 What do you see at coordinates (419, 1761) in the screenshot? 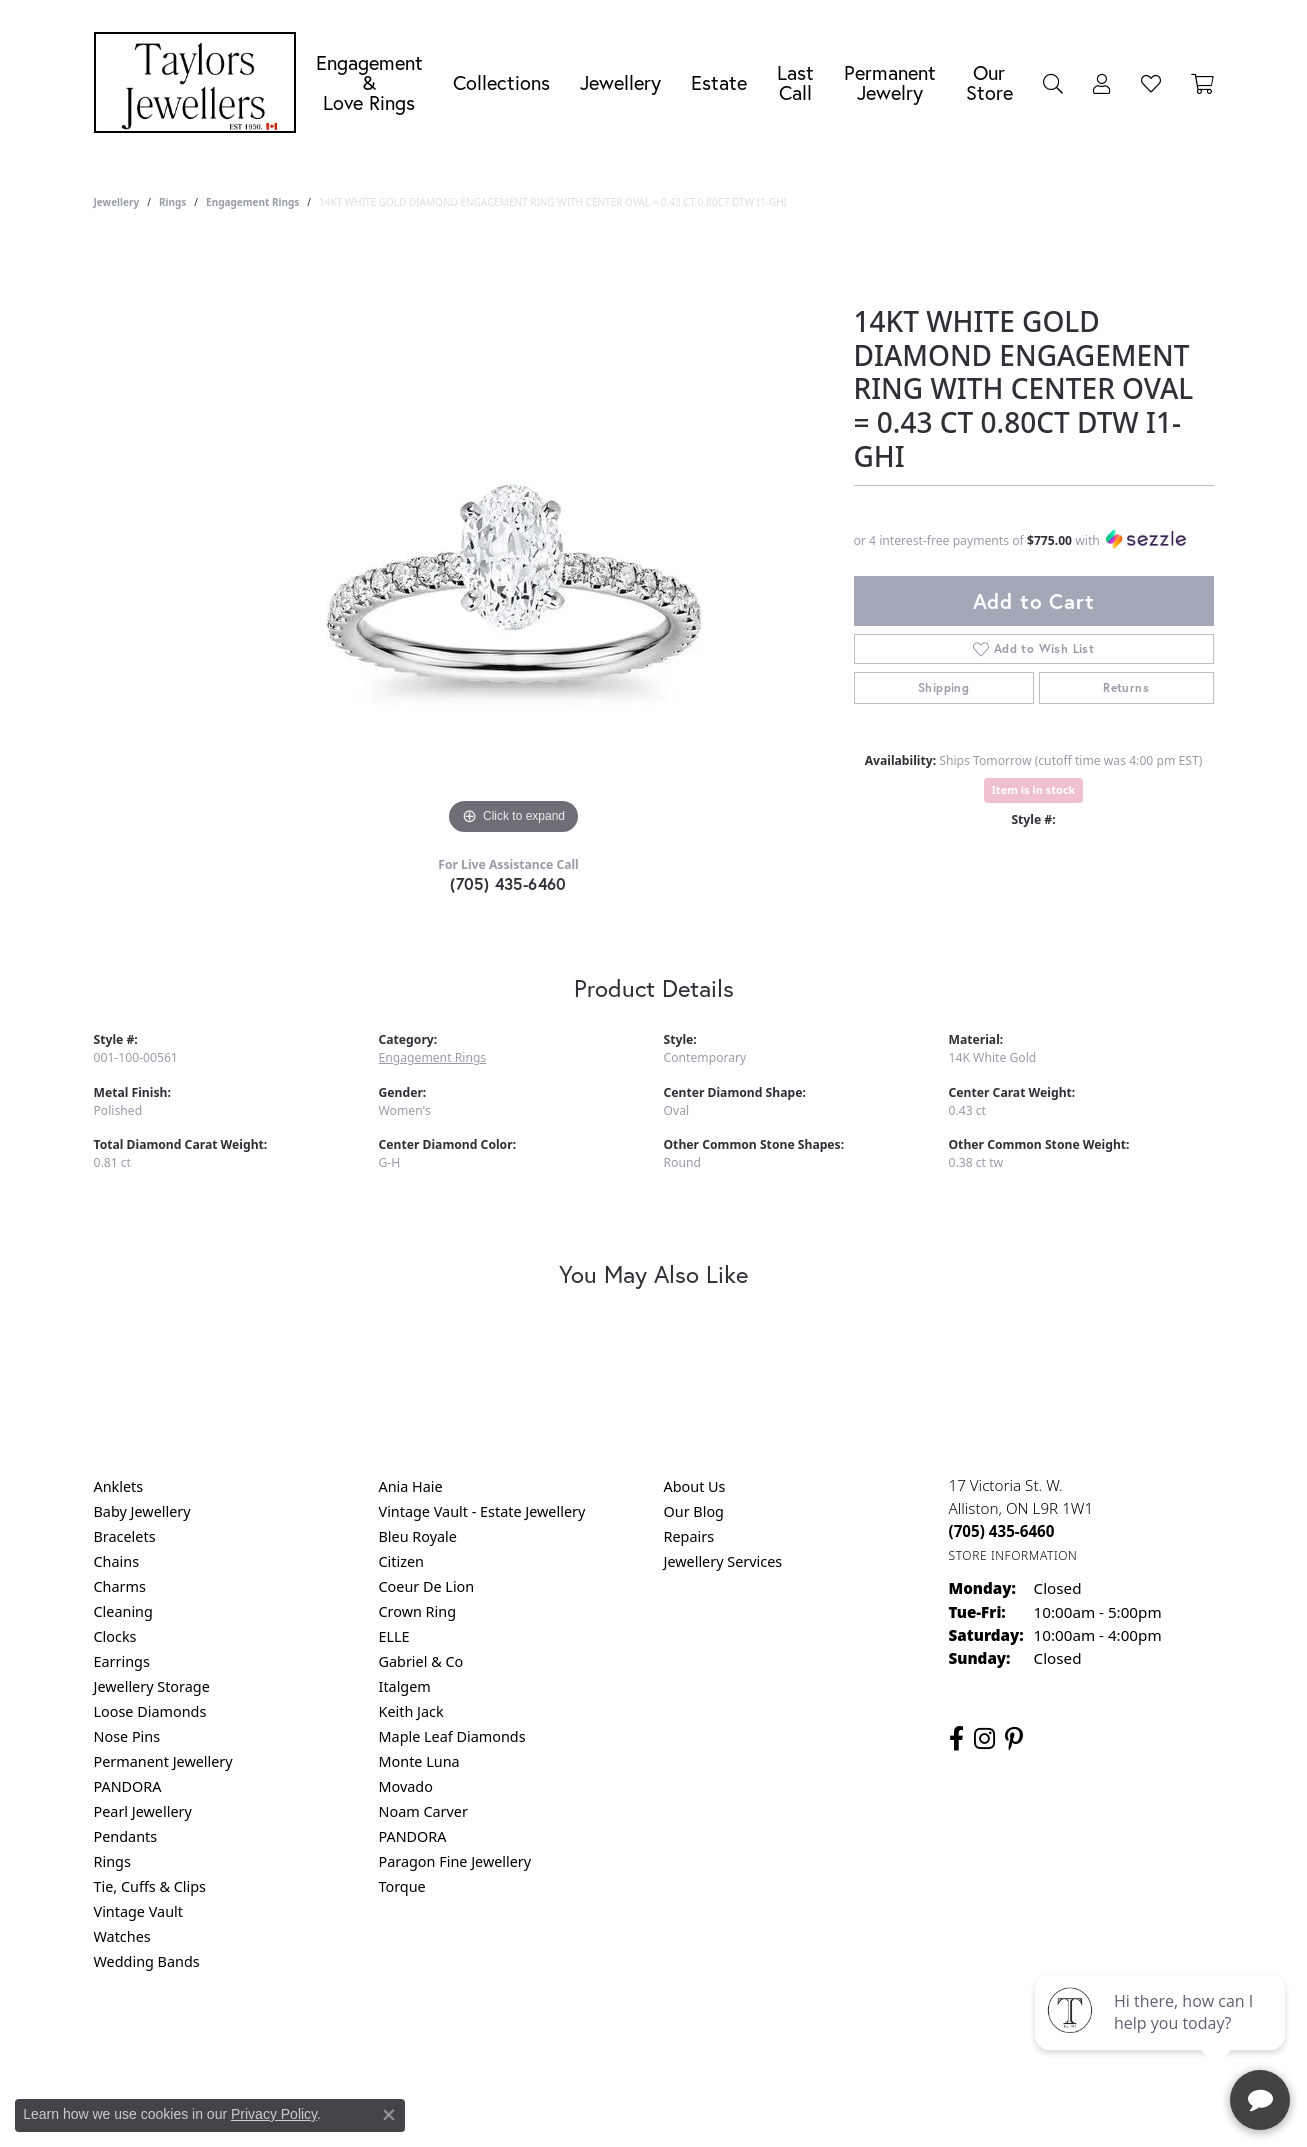
I see `Monte Luna [menuitem]` at bounding box center [419, 1761].